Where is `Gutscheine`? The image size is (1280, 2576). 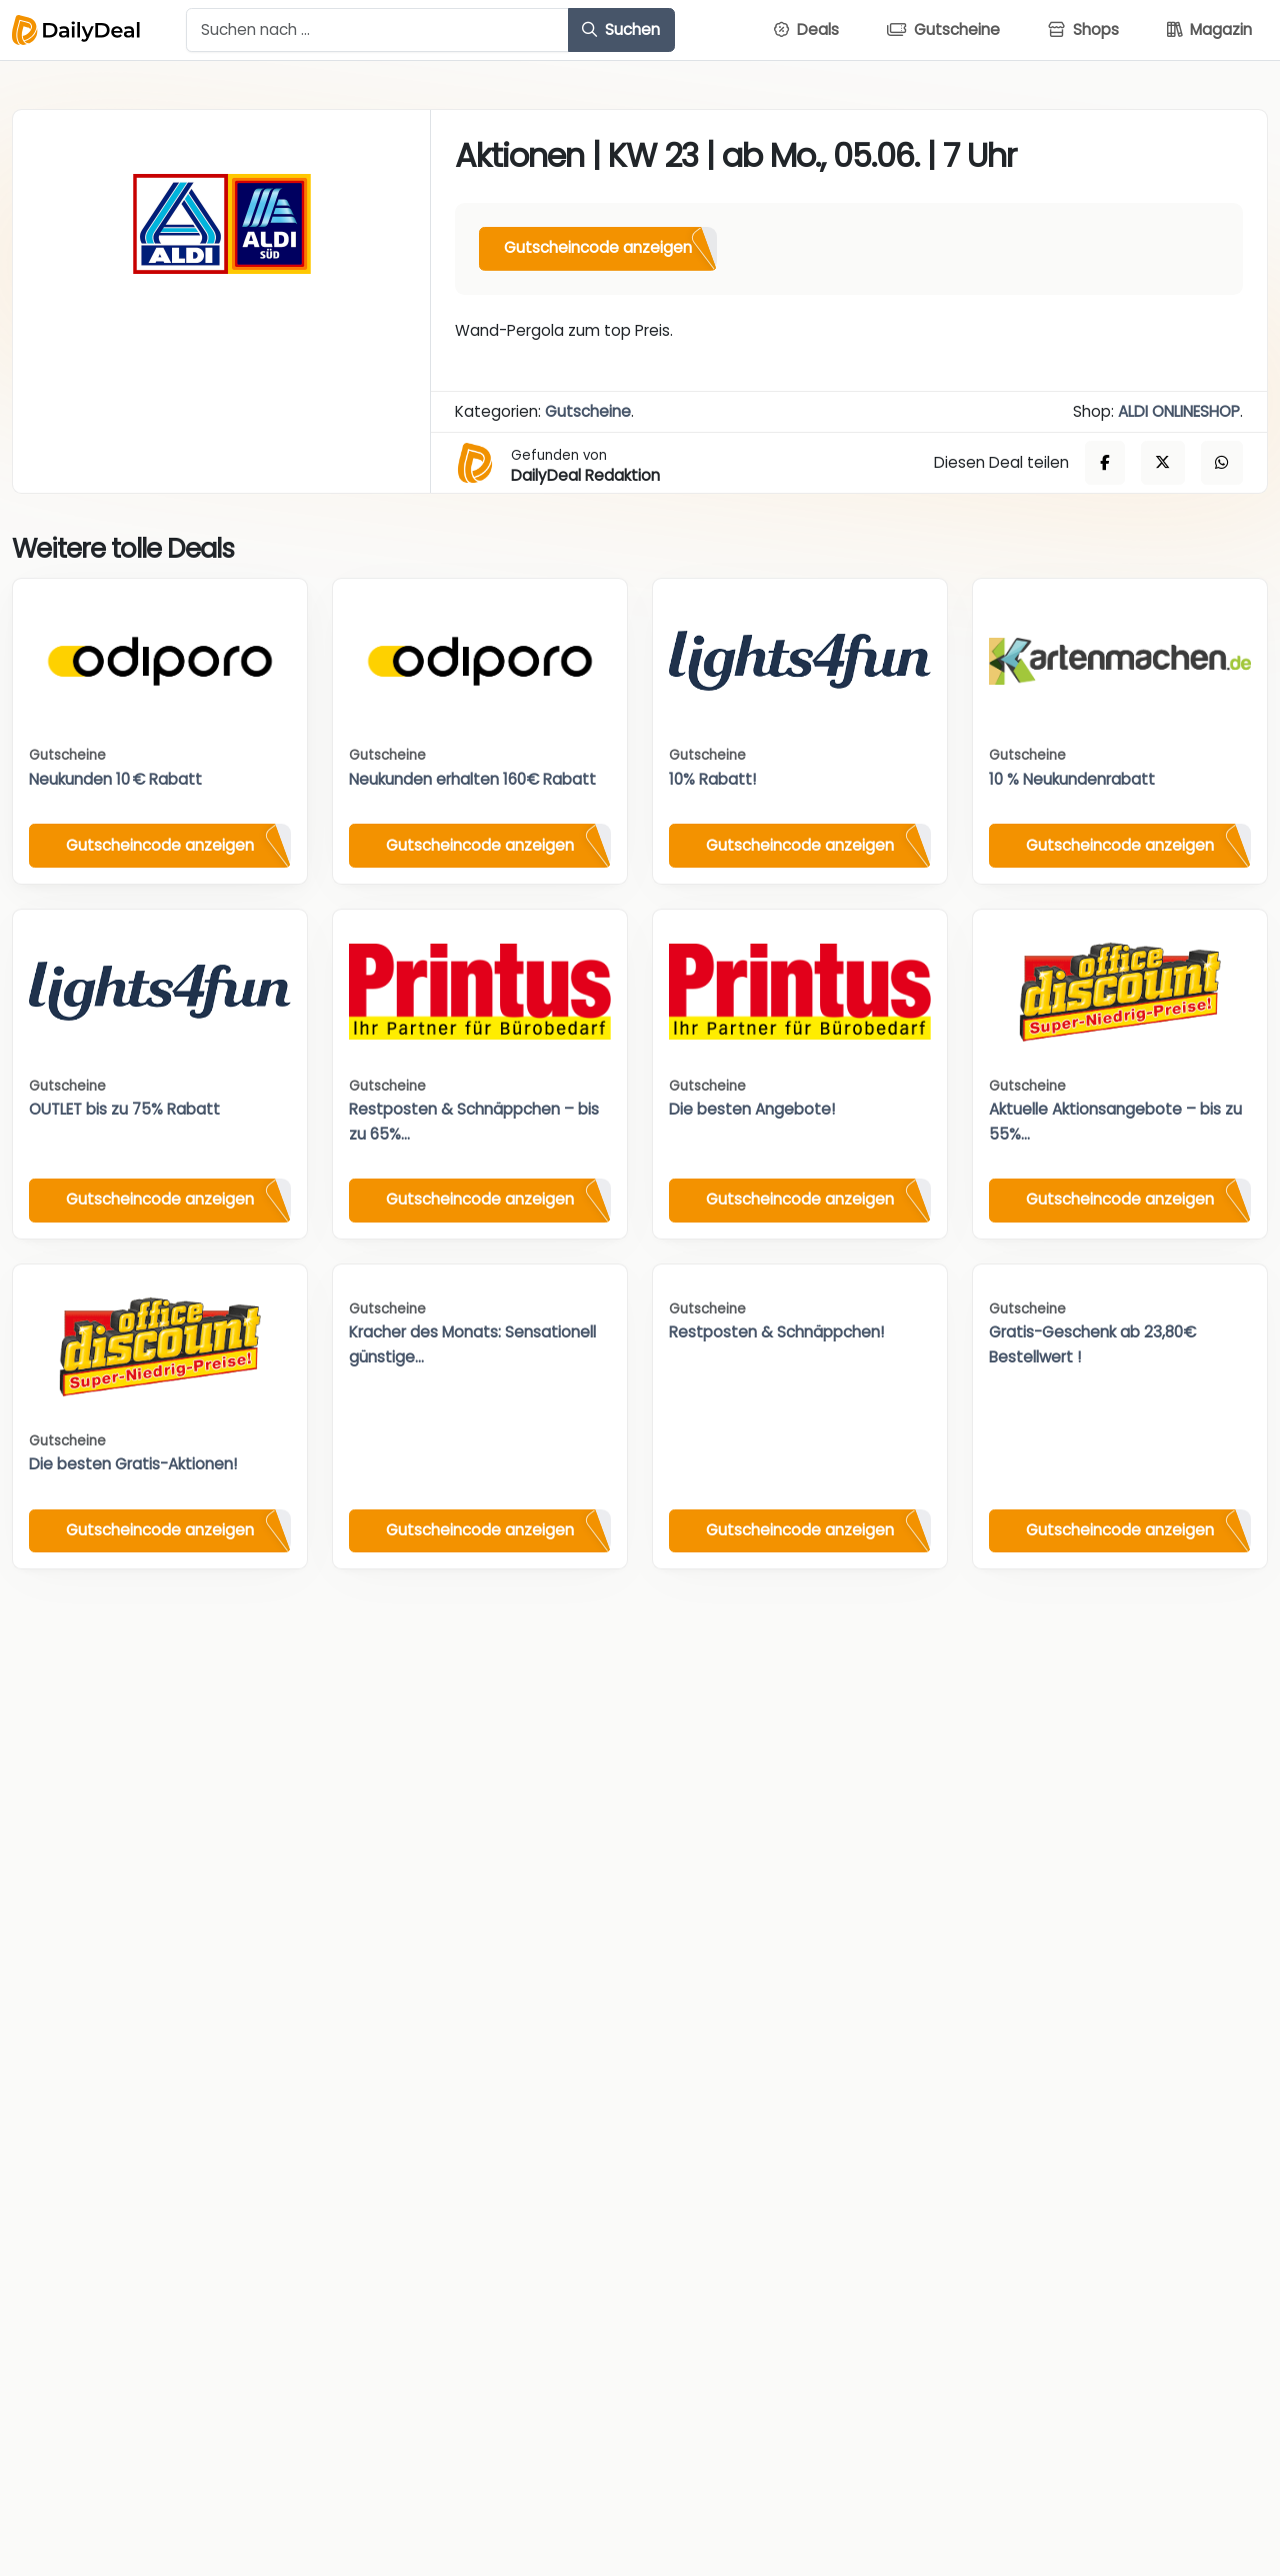
Gutscheine is located at coordinates (588, 411).